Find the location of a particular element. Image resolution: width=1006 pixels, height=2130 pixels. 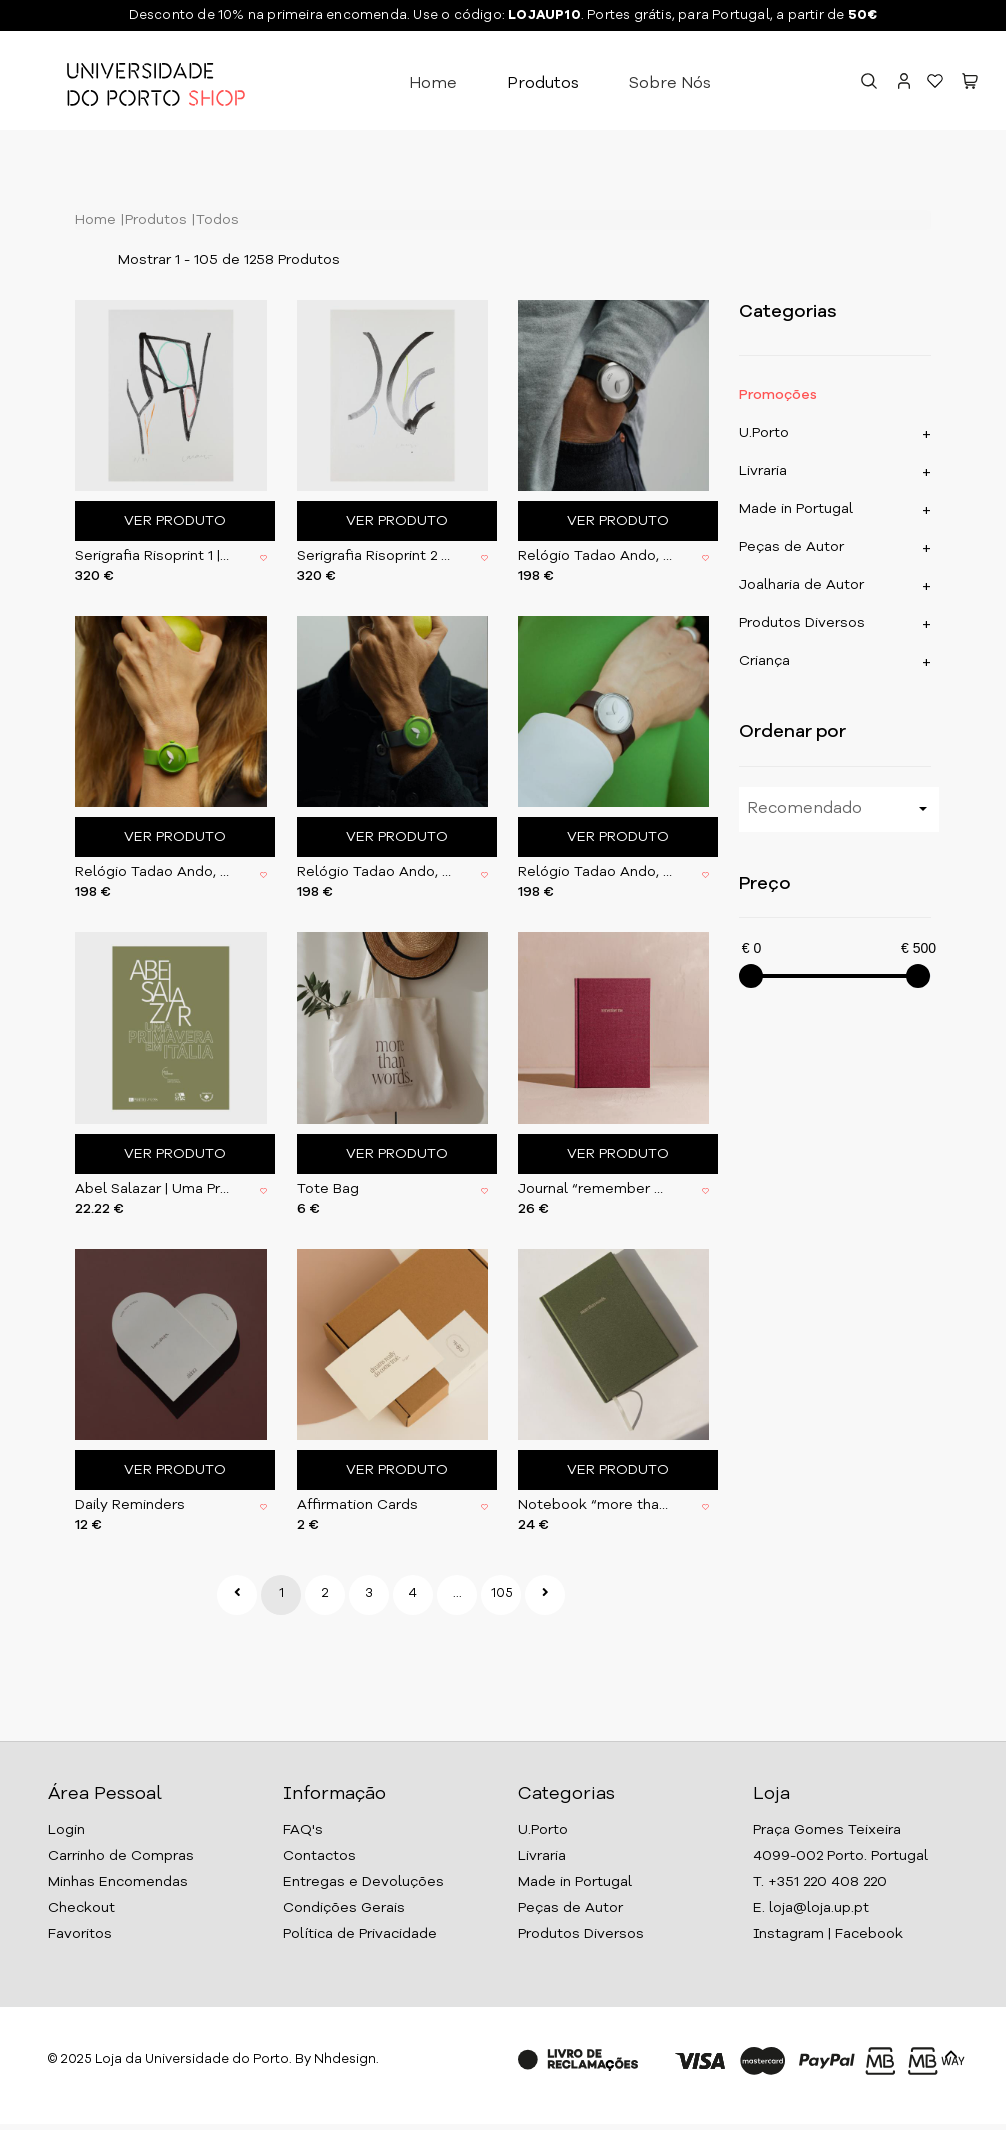

Relógio Tadao Ando, Verde 37,5 mm (CTA001) is located at coordinates (374, 872).